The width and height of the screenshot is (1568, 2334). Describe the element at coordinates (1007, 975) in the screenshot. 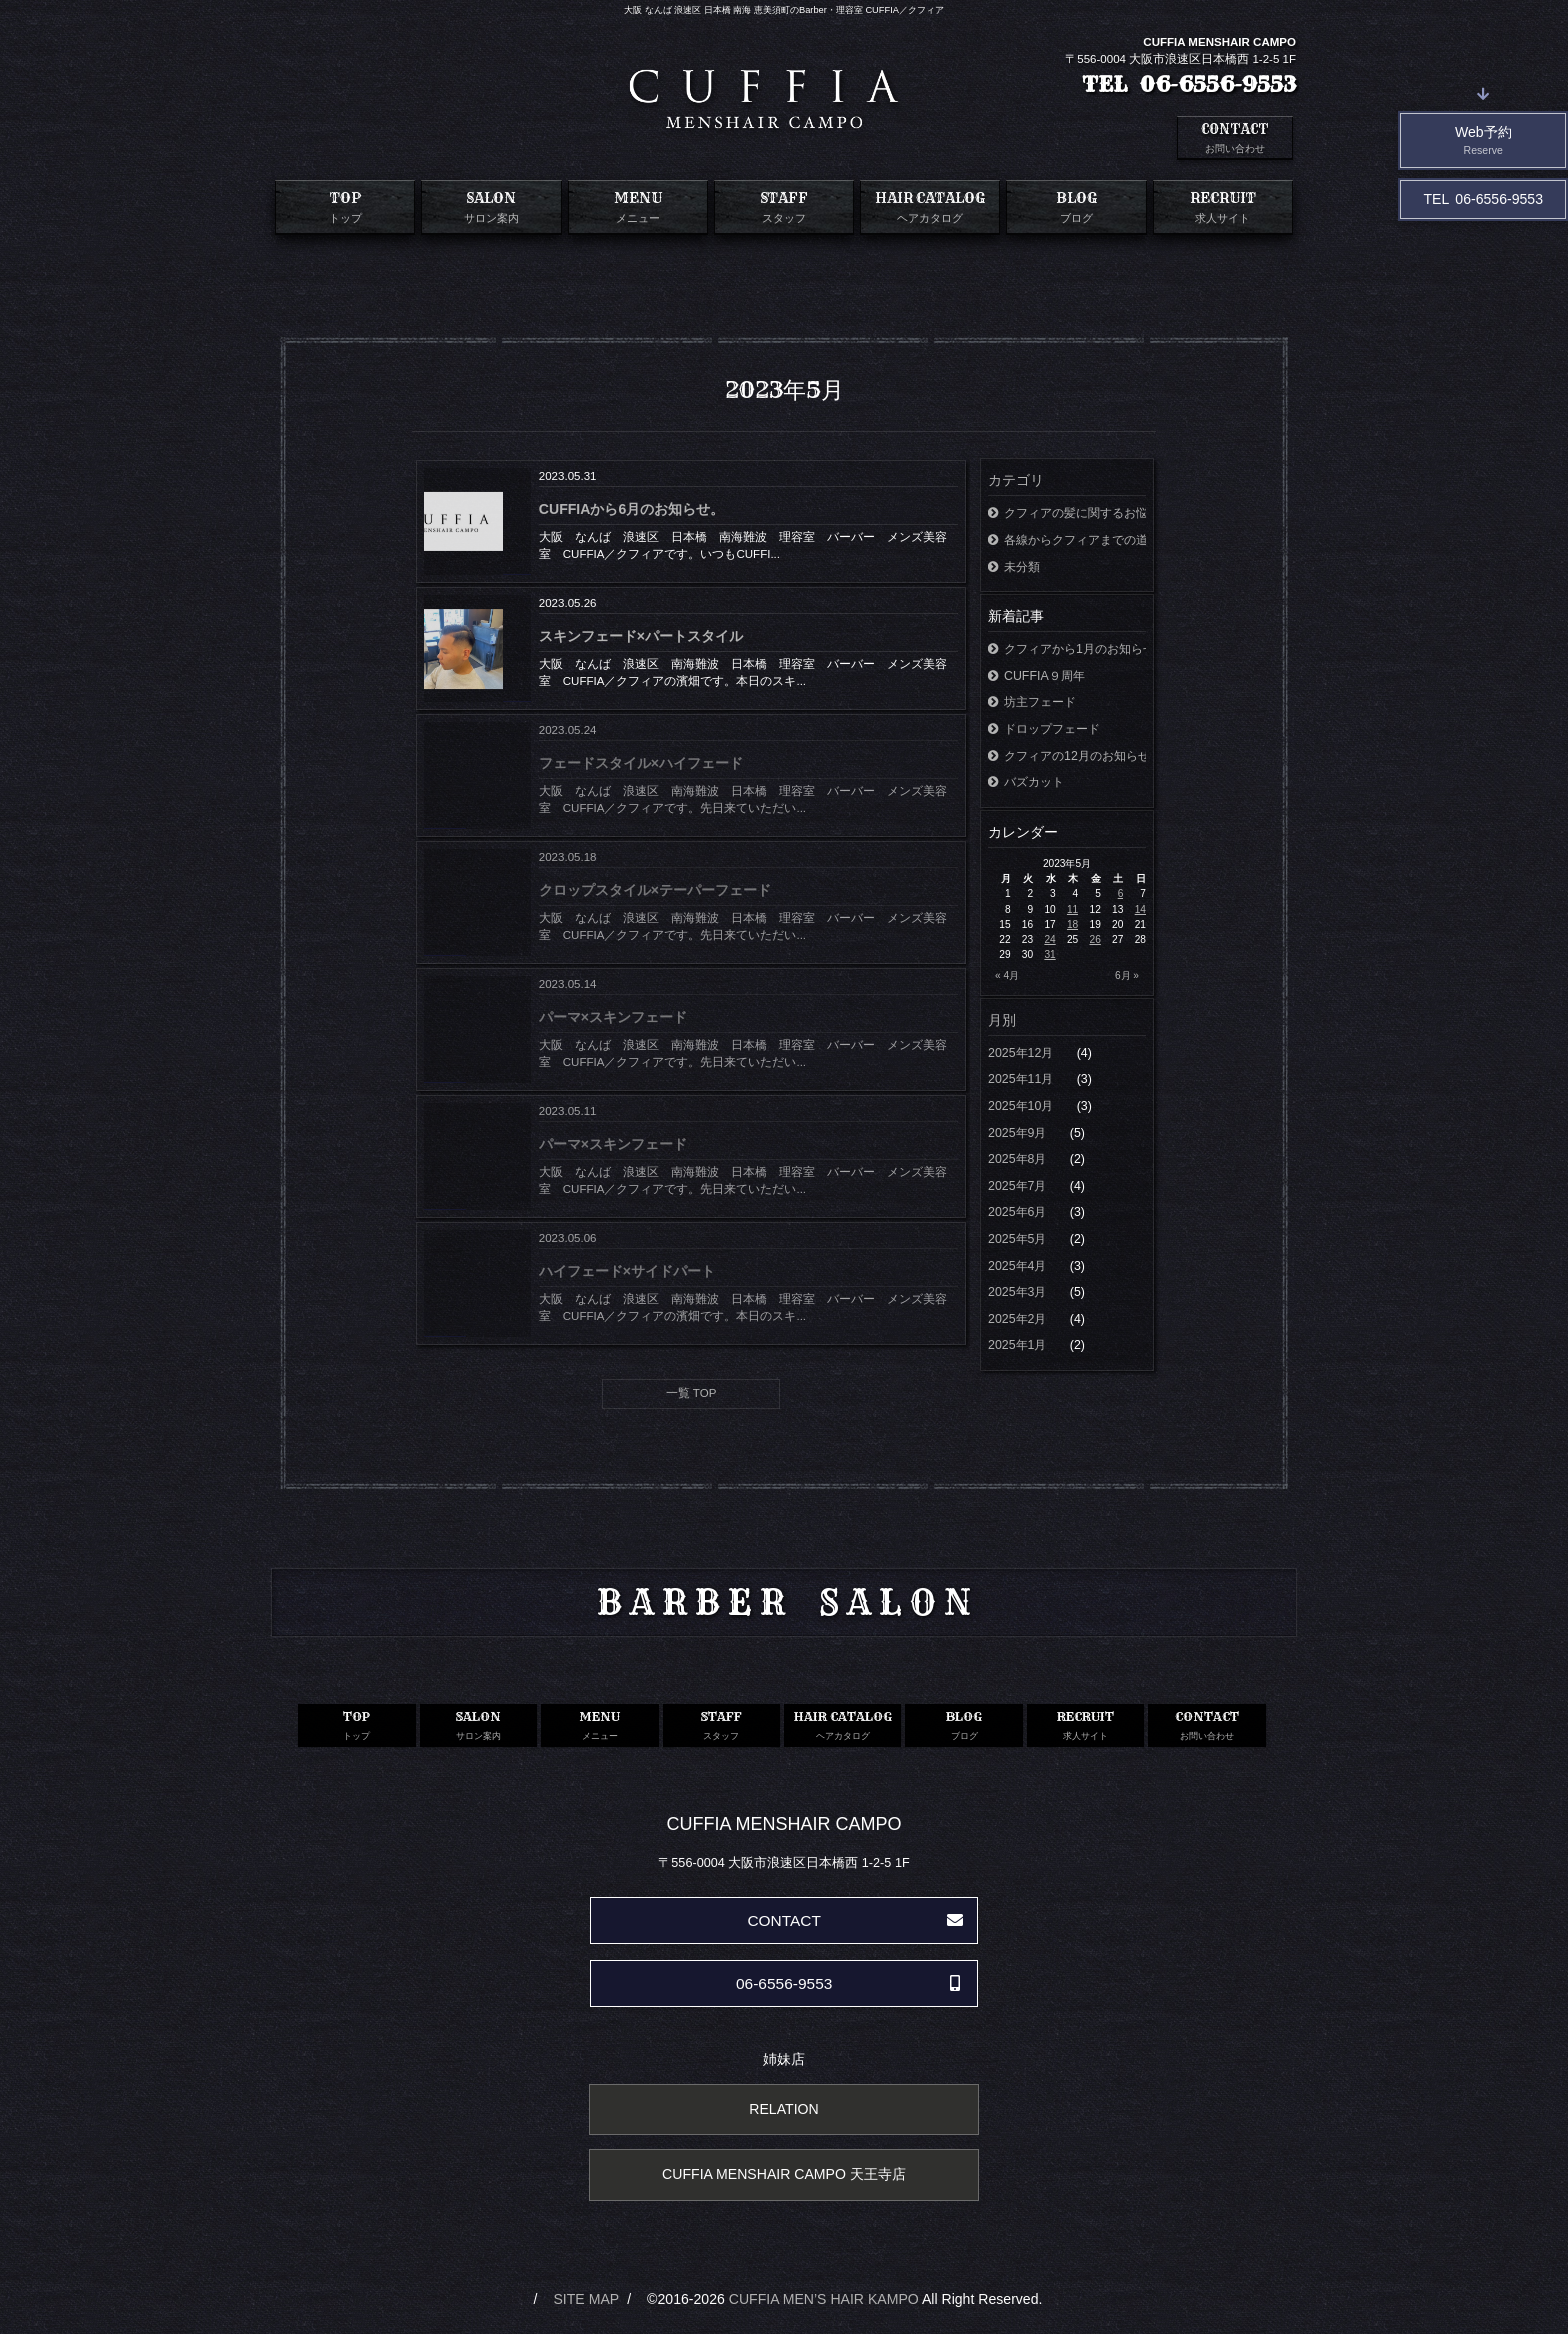

I see `« 4月` at that location.